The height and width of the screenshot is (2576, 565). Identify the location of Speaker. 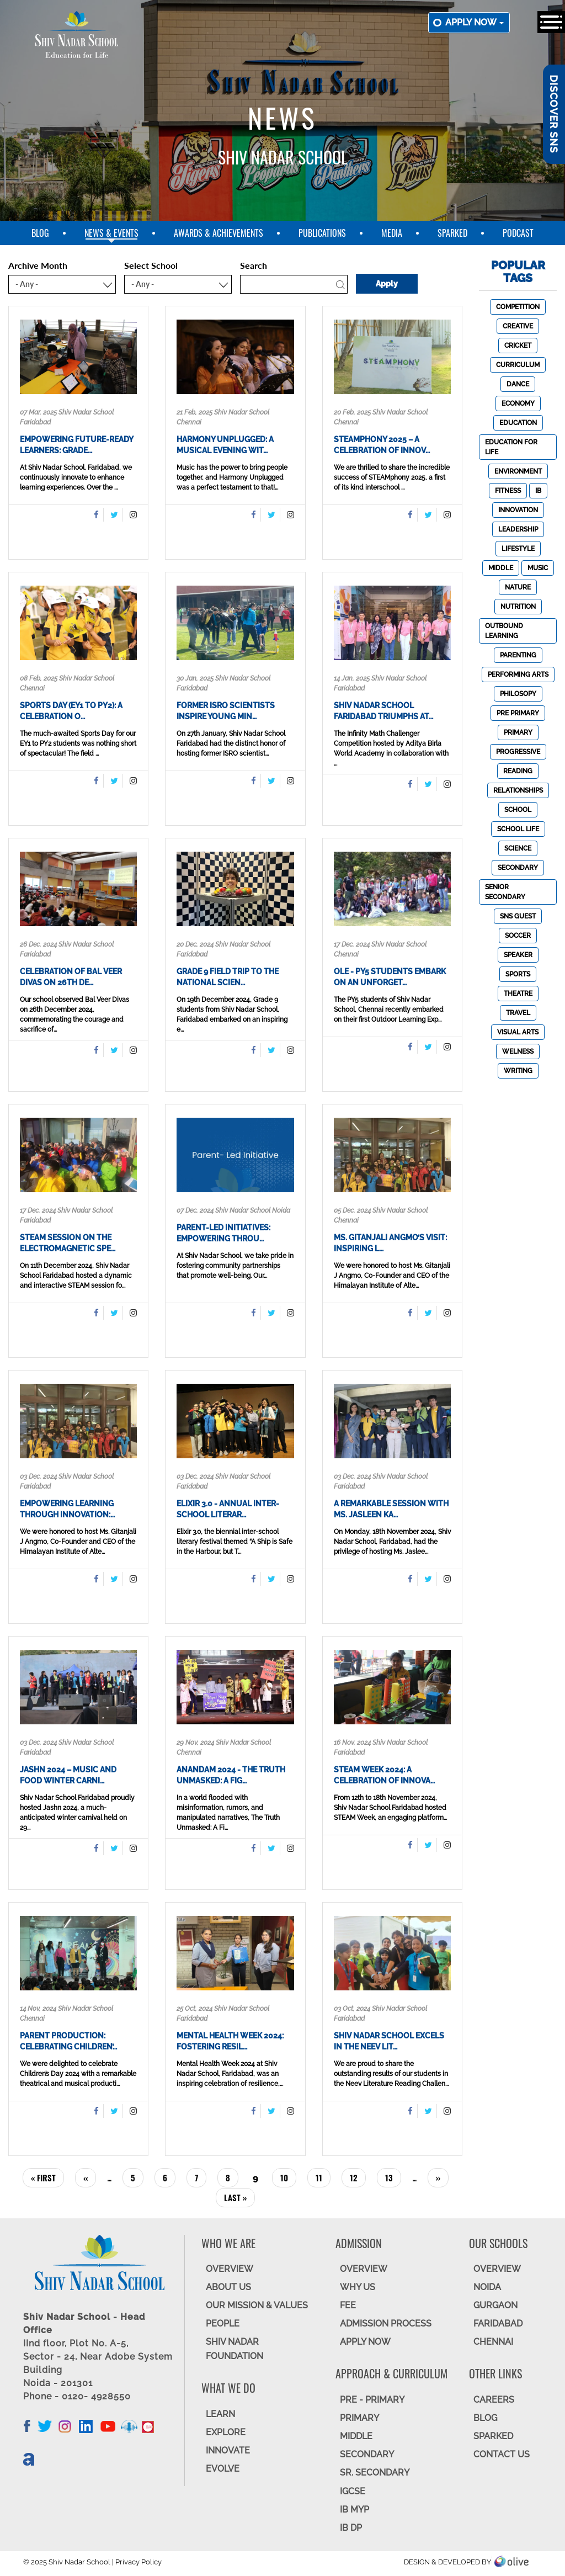
(518, 955).